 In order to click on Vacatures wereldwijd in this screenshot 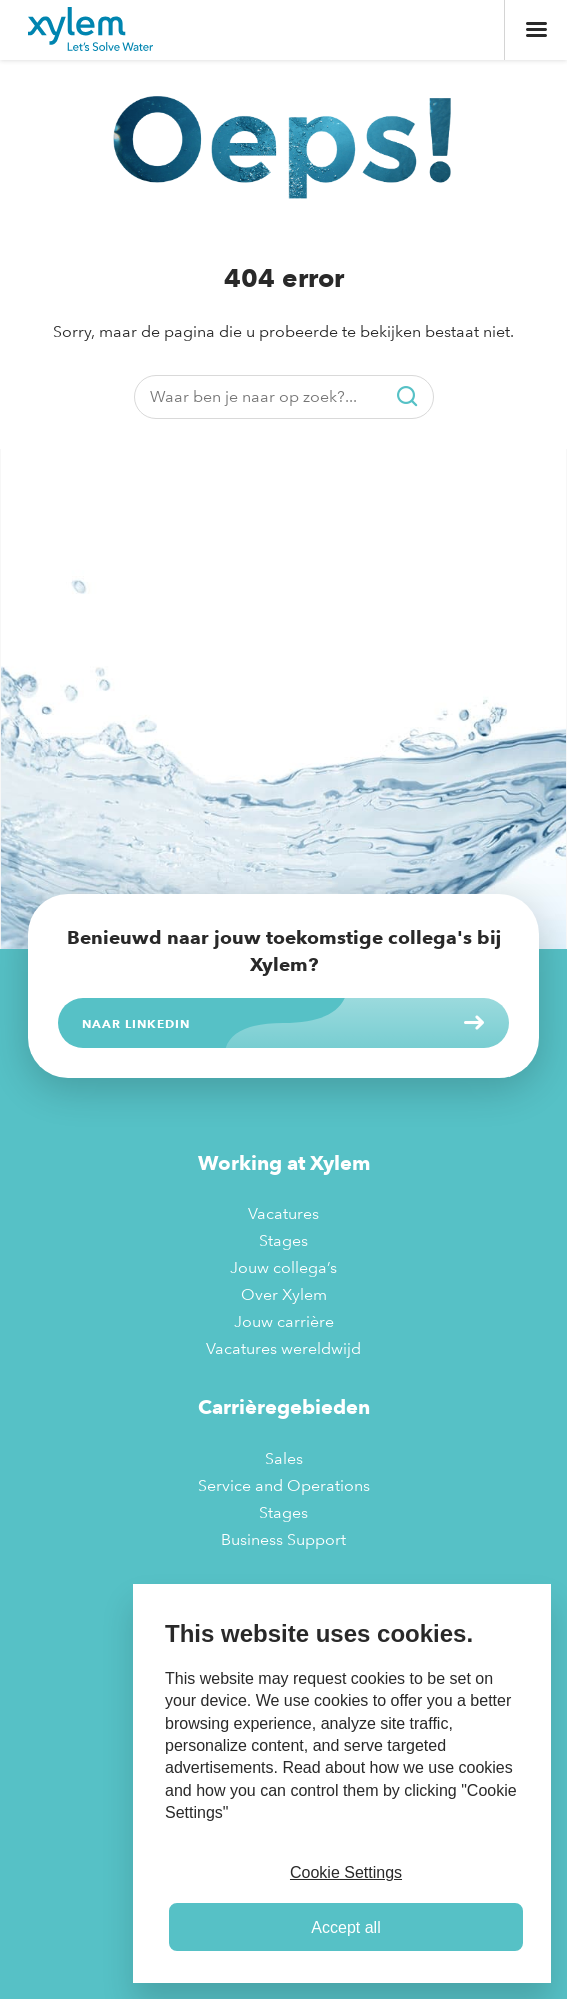, I will do `click(283, 1348)`.